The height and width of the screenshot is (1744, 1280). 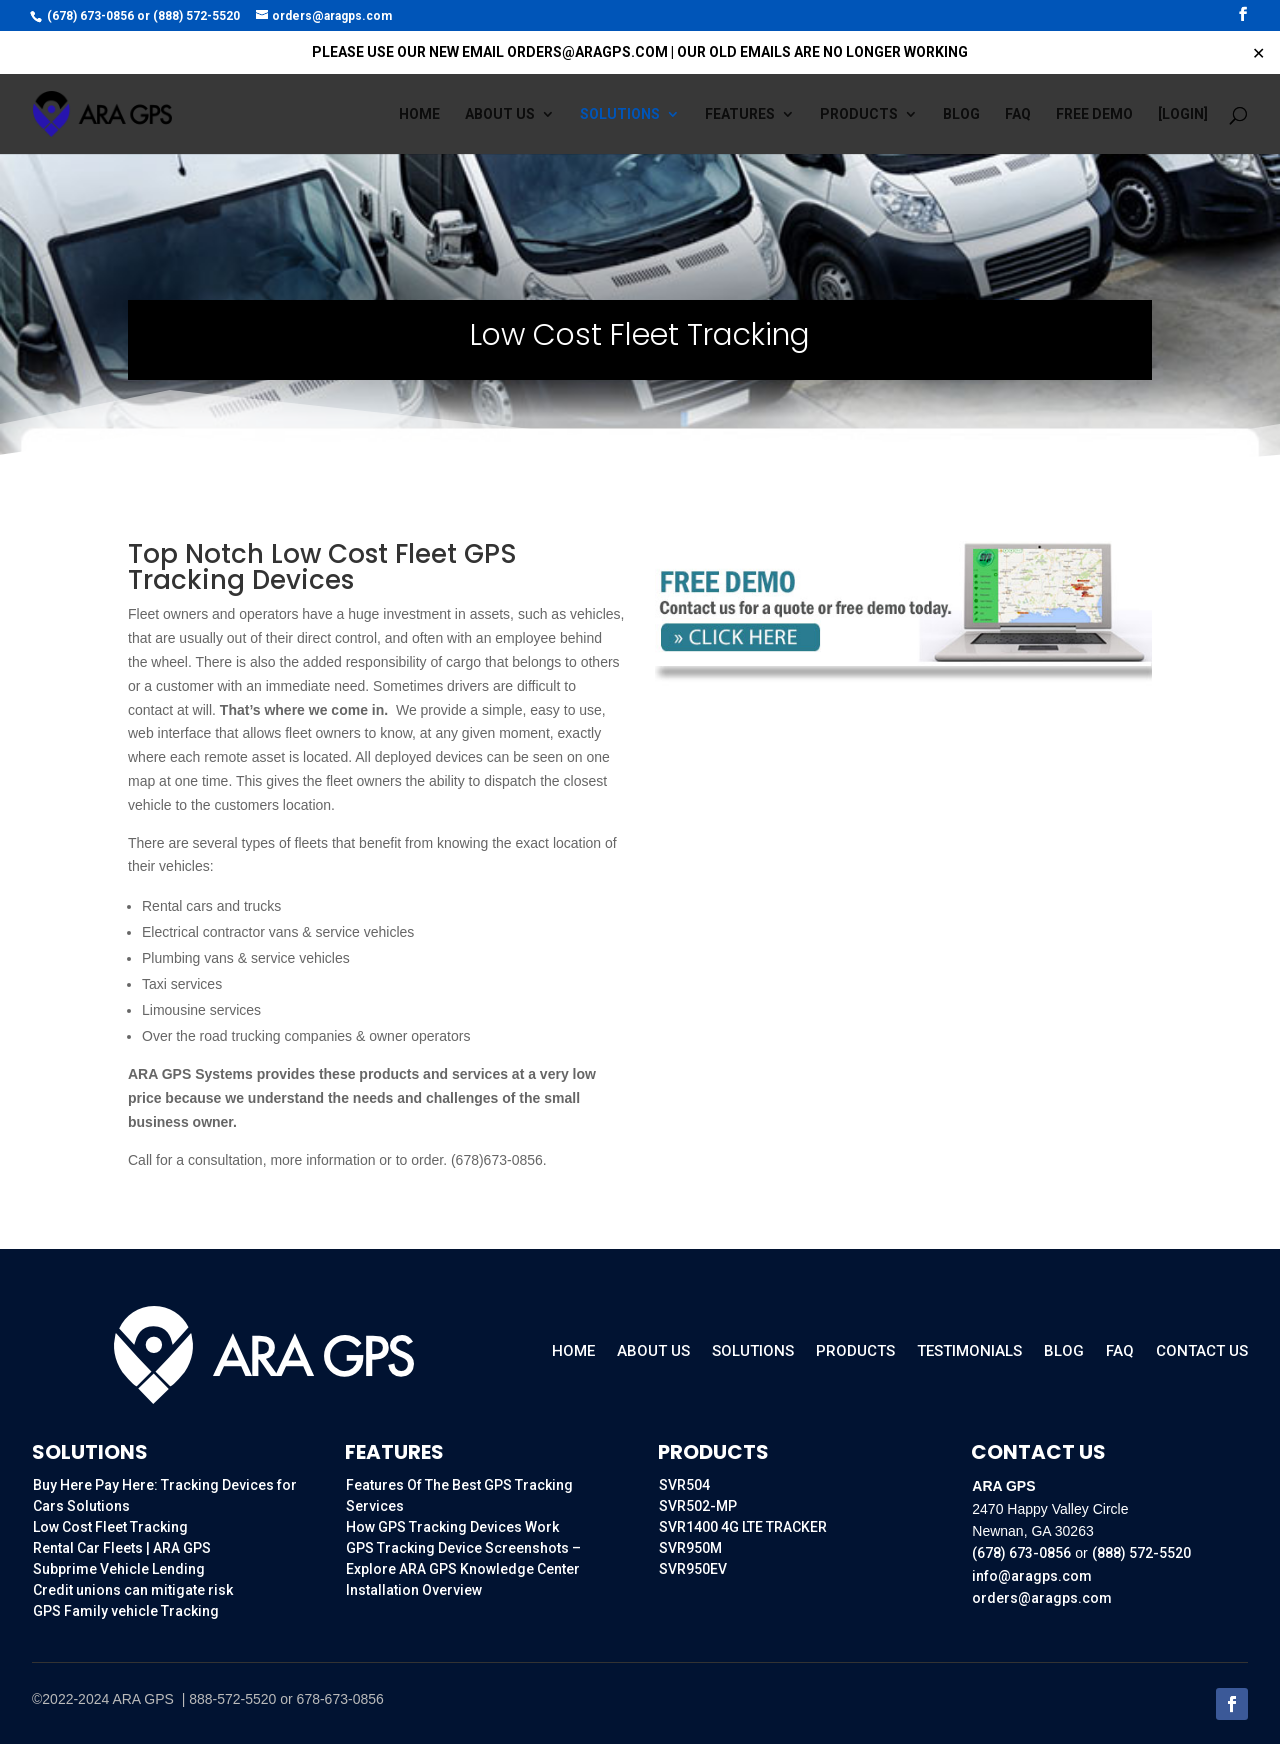 What do you see at coordinates (340, 1699) in the screenshot?
I see `678-673-0856` at bounding box center [340, 1699].